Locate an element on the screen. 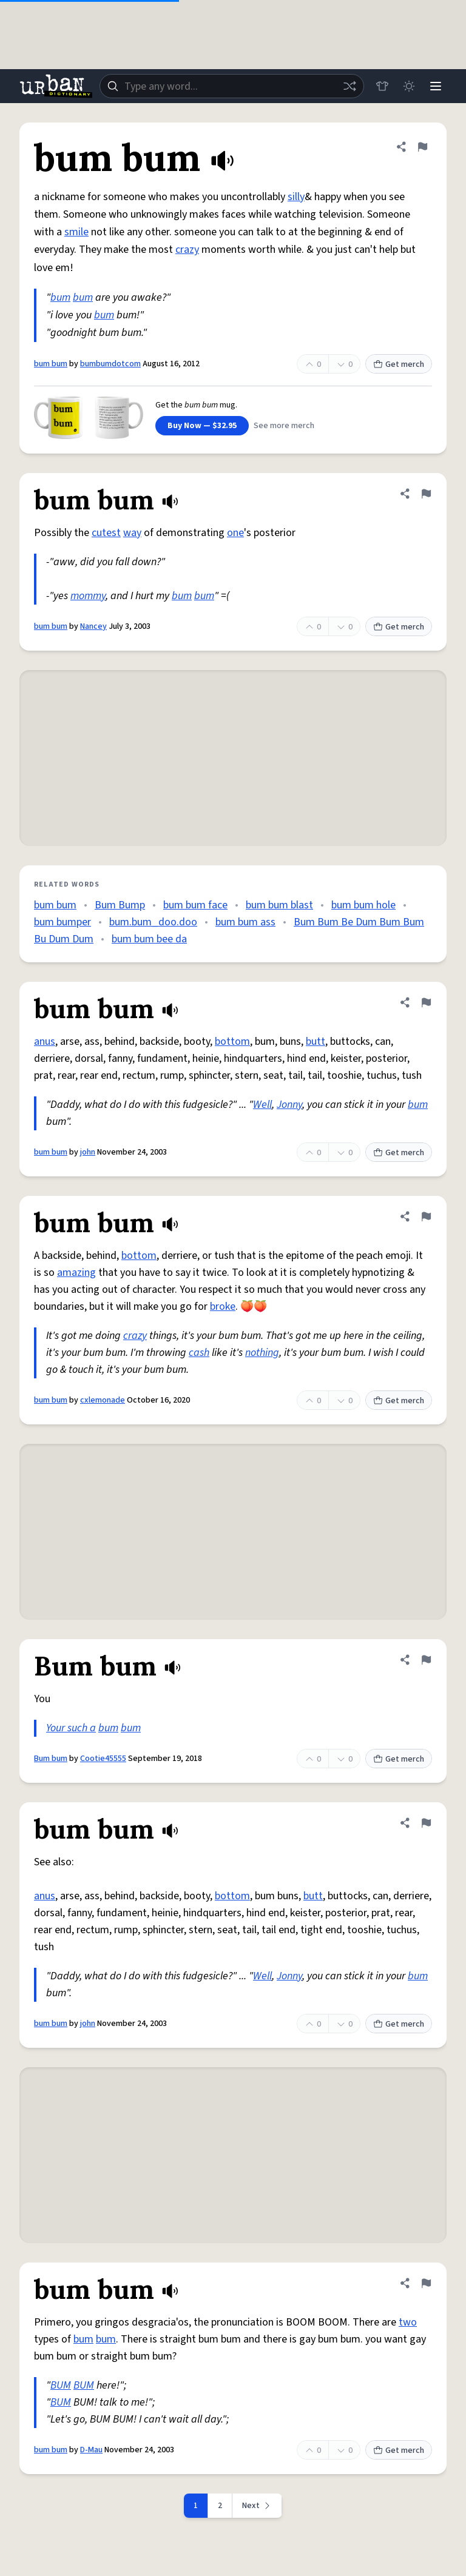 The height and width of the screenshot is (2576, 466). bum bumper is located at coordinates (62, 922).